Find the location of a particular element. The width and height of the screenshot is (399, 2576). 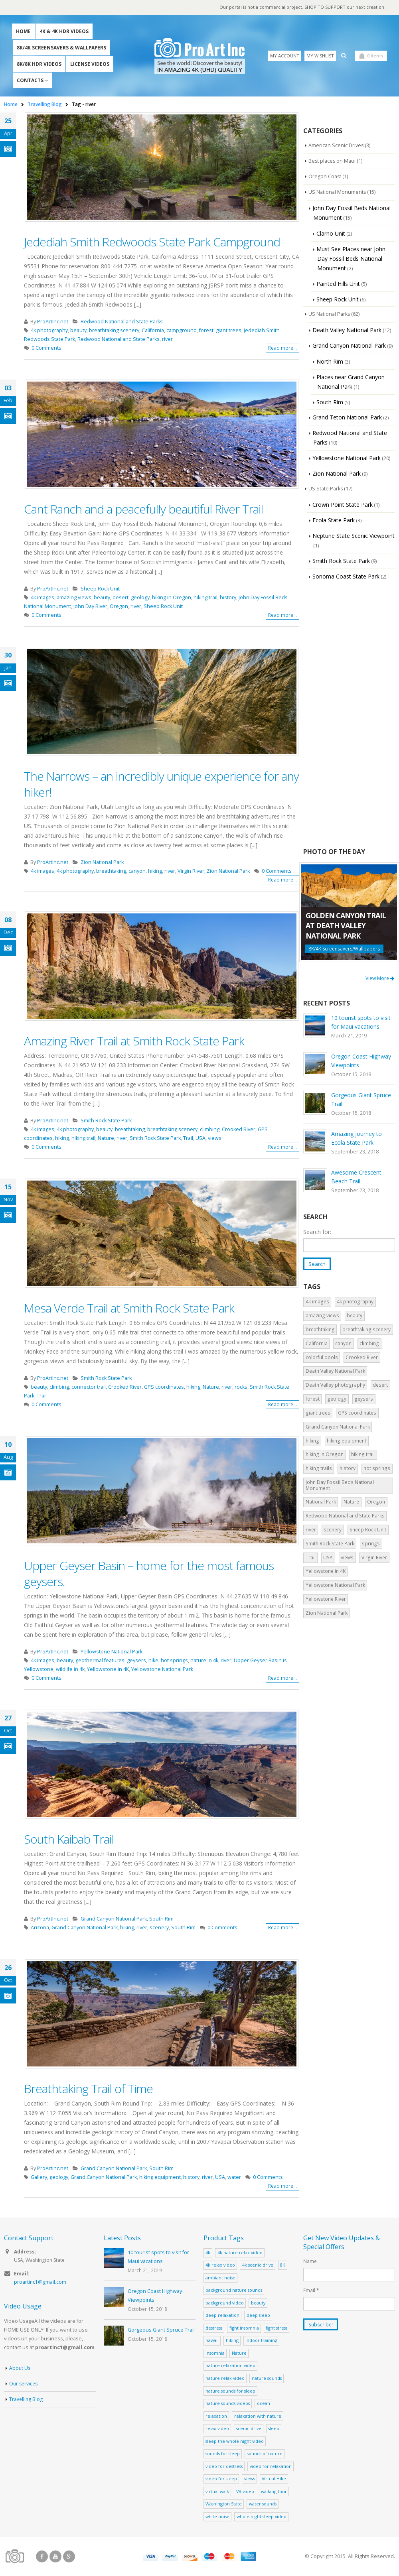

geysers is located at coordinates (136, 1660).